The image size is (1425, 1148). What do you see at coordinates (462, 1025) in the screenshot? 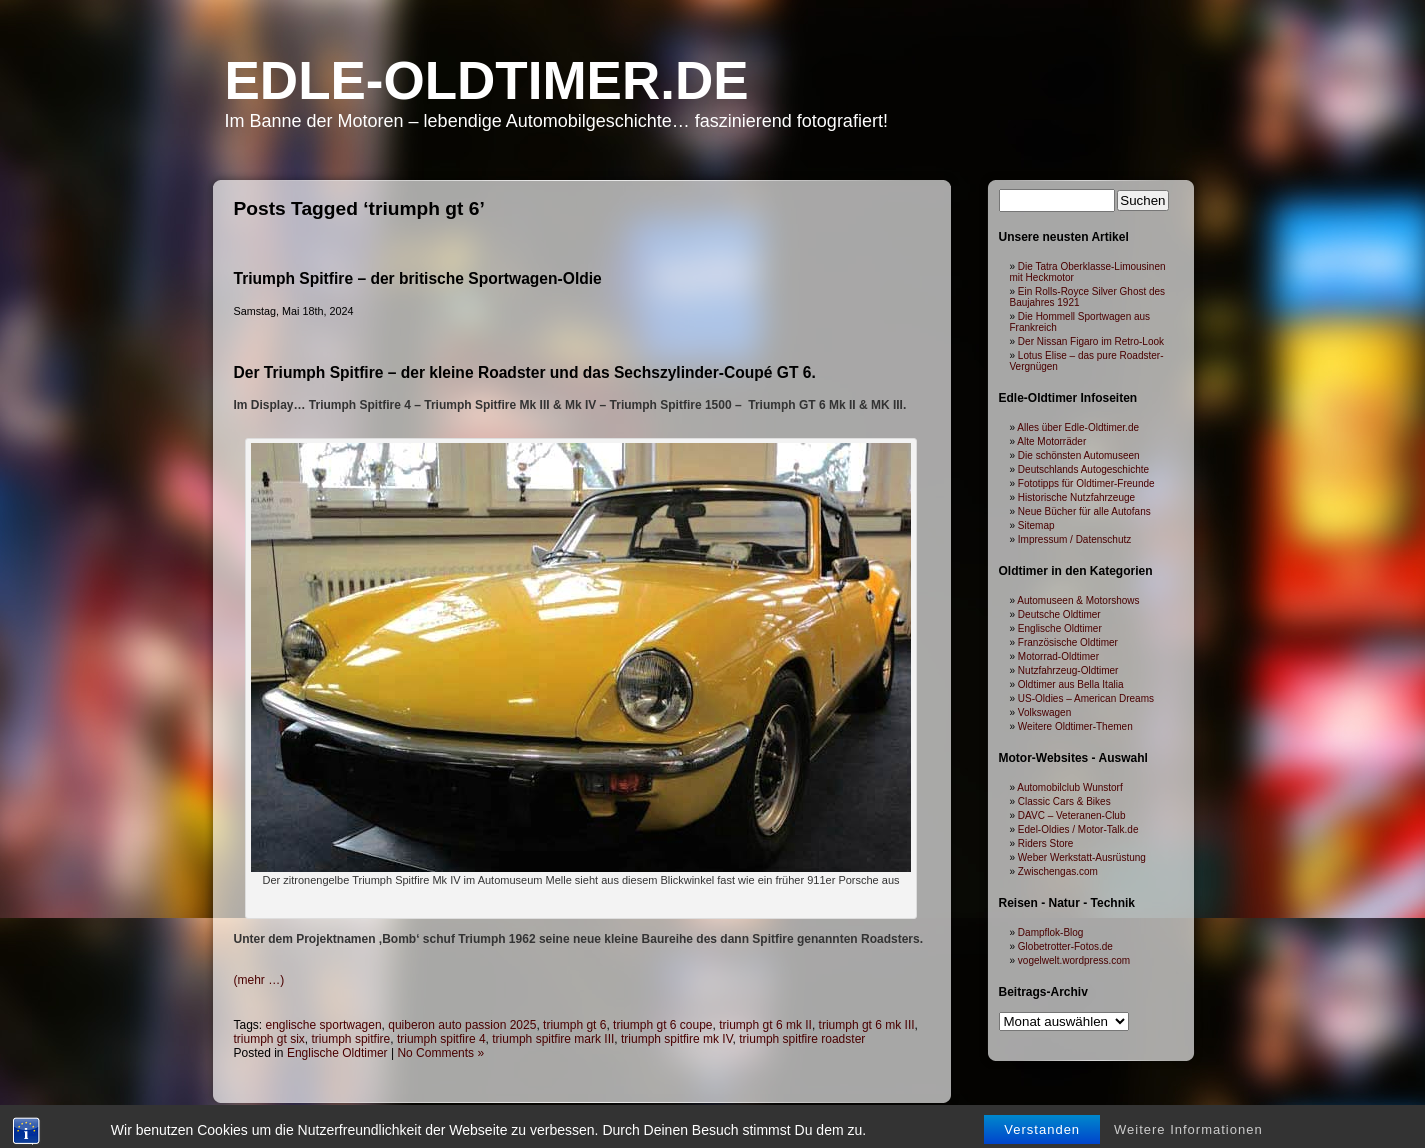
I see `quiberon auto passion 2025` at bounding box center [462, 1025].